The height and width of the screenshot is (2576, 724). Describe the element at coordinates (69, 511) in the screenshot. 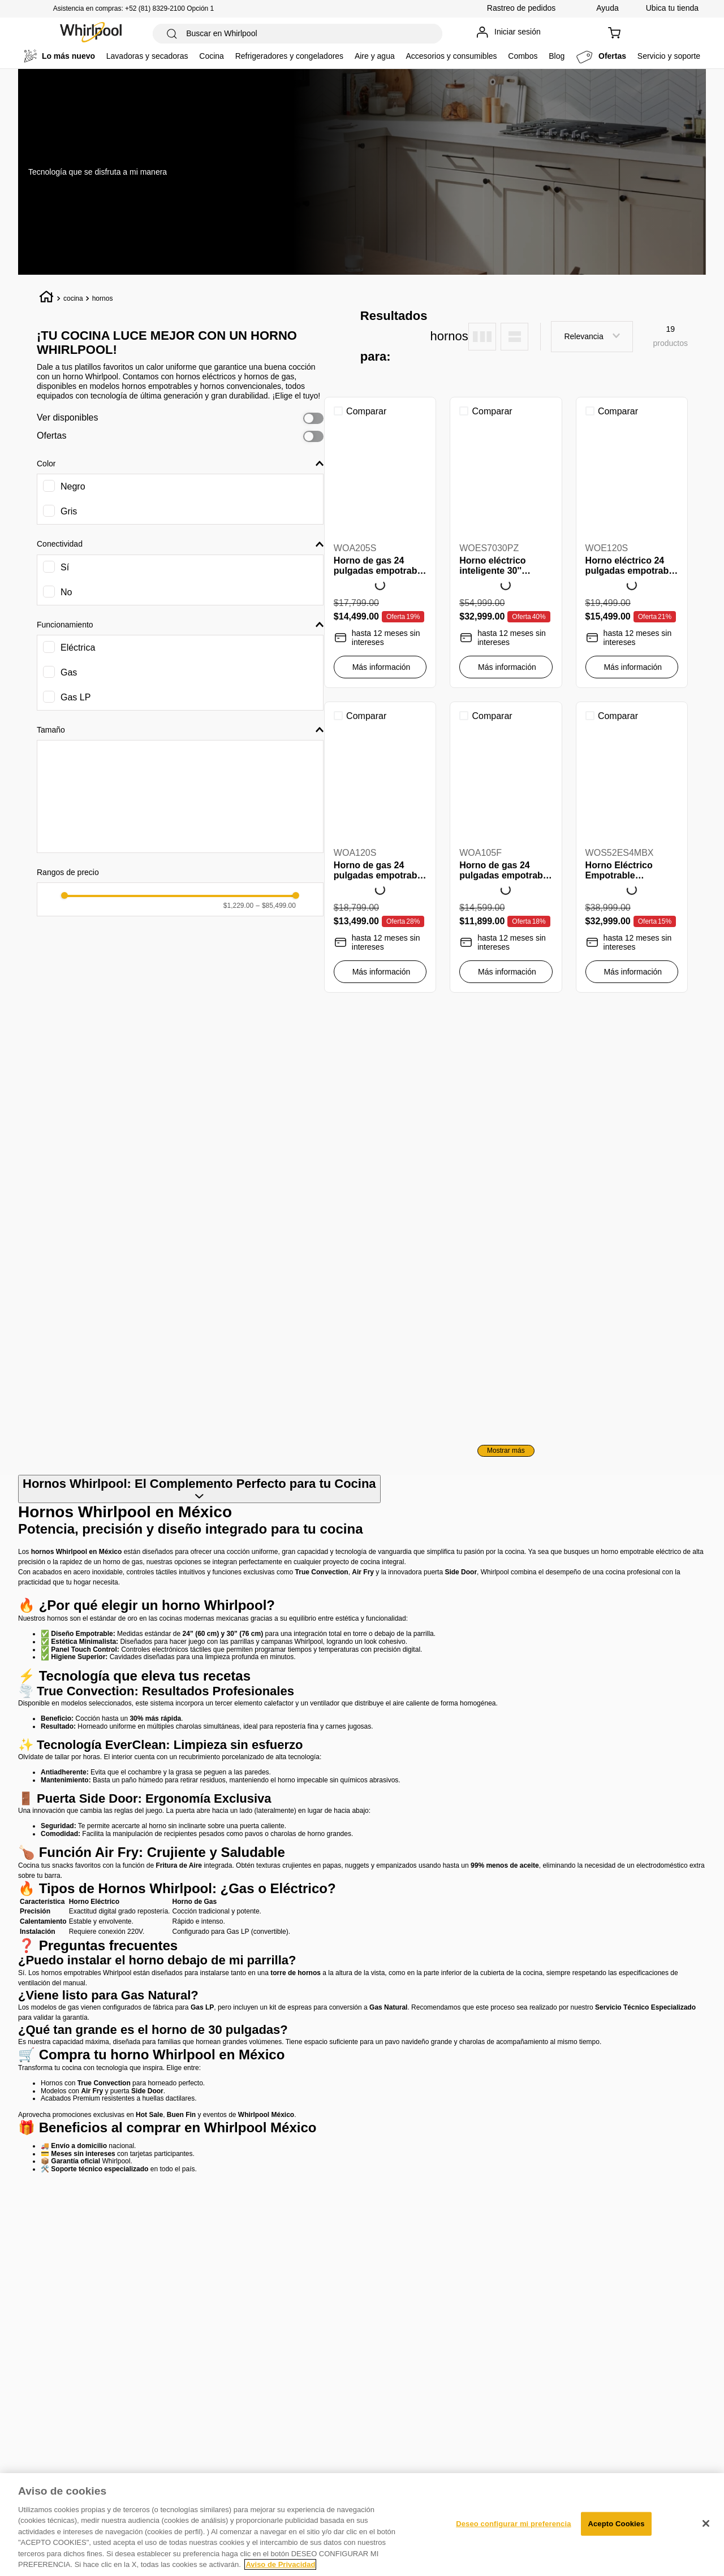

I see `Gris` at that location.